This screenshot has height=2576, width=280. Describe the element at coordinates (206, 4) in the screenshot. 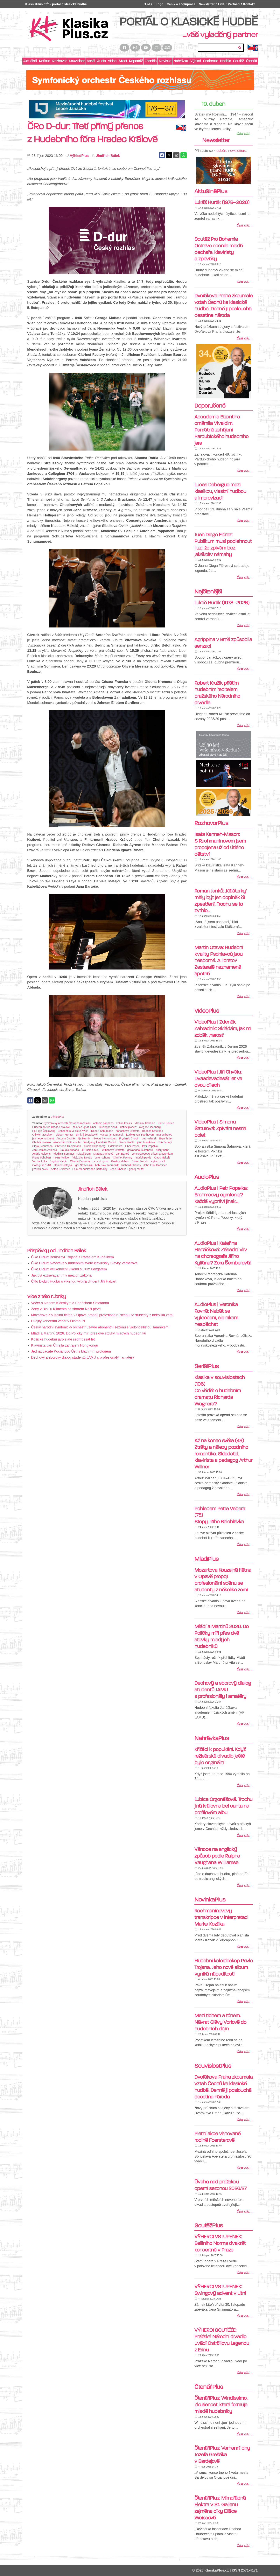

I see `Newsletter` at that location.